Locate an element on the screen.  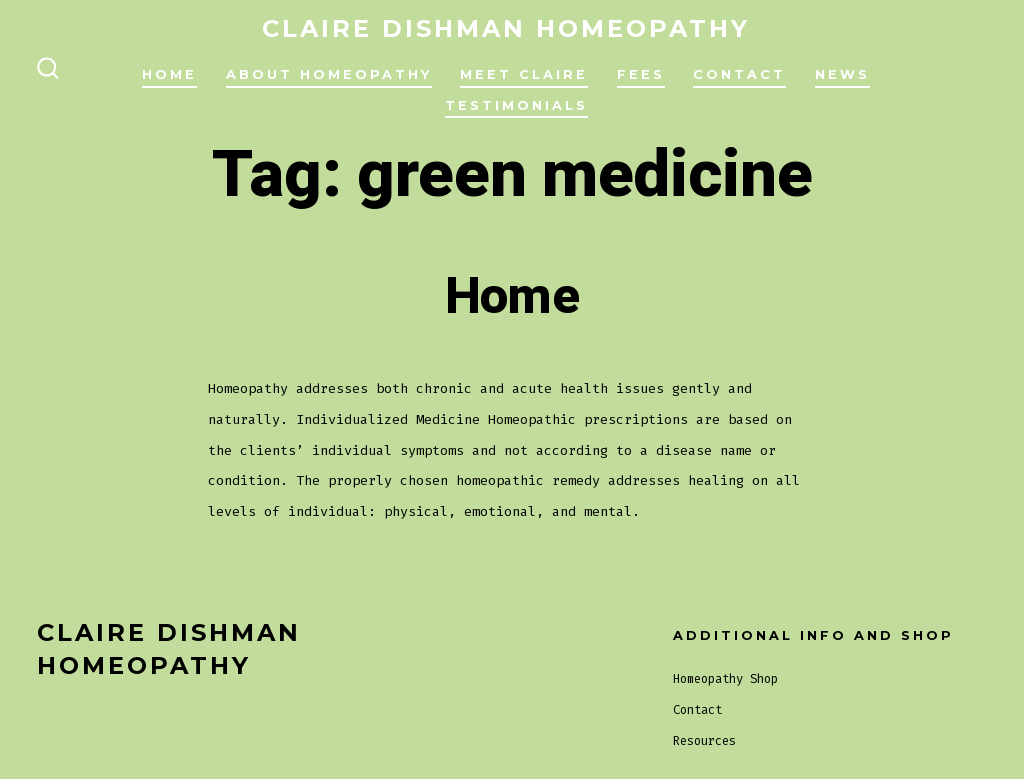
Meet Claire is located at coordinates (524, 74).